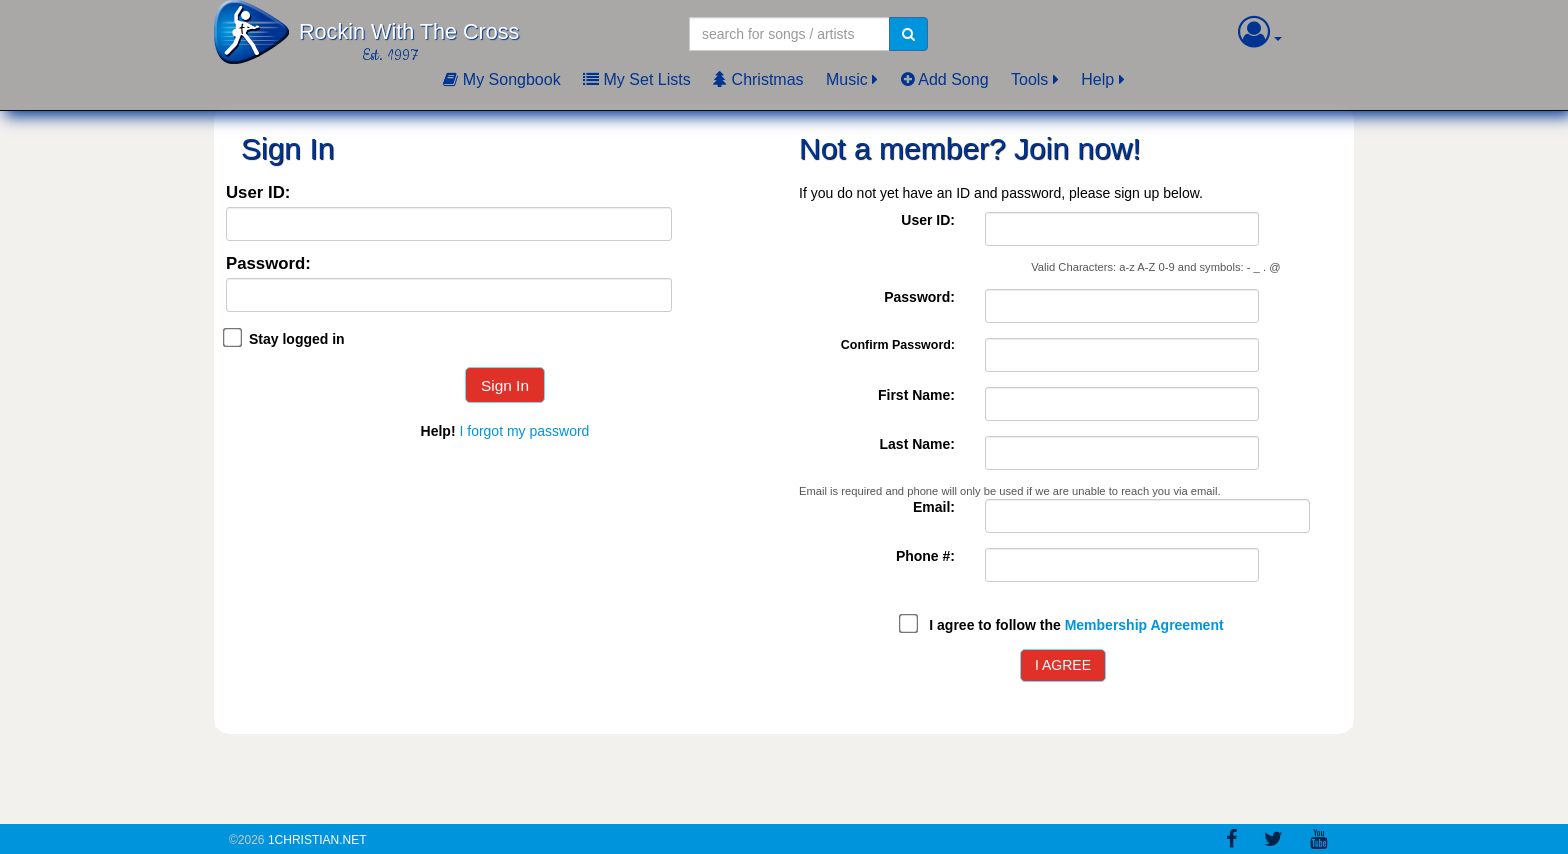 Image resolution: width=1568 pixels, height=854 pixels. I want to click on My Set Lists, so click(637, 79).